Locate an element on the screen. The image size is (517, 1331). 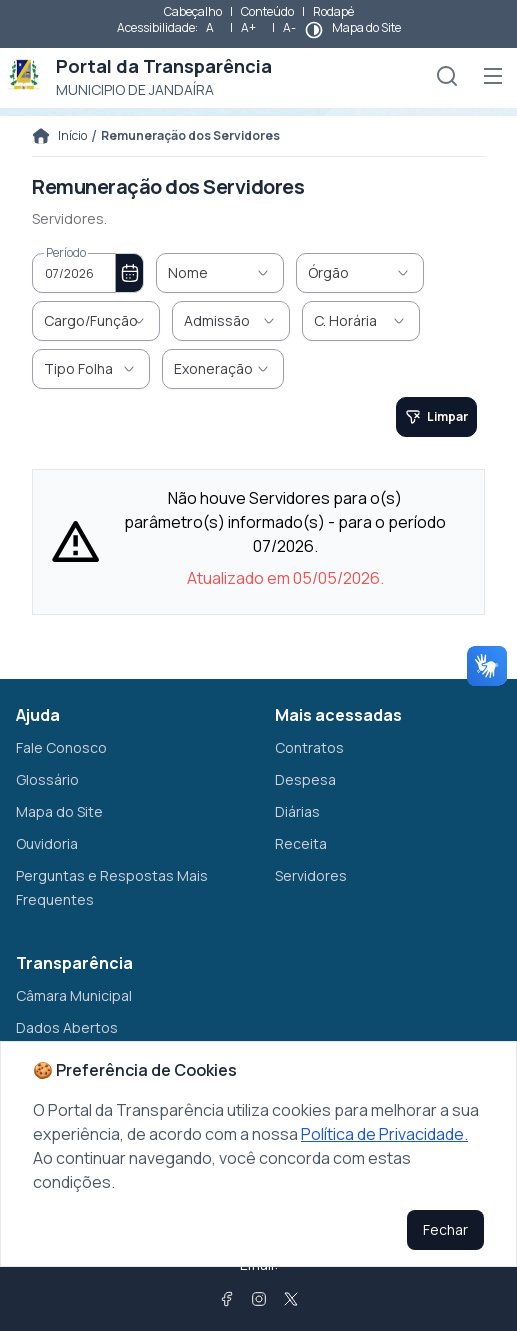
Servidores is located at coordinates (311, 875).